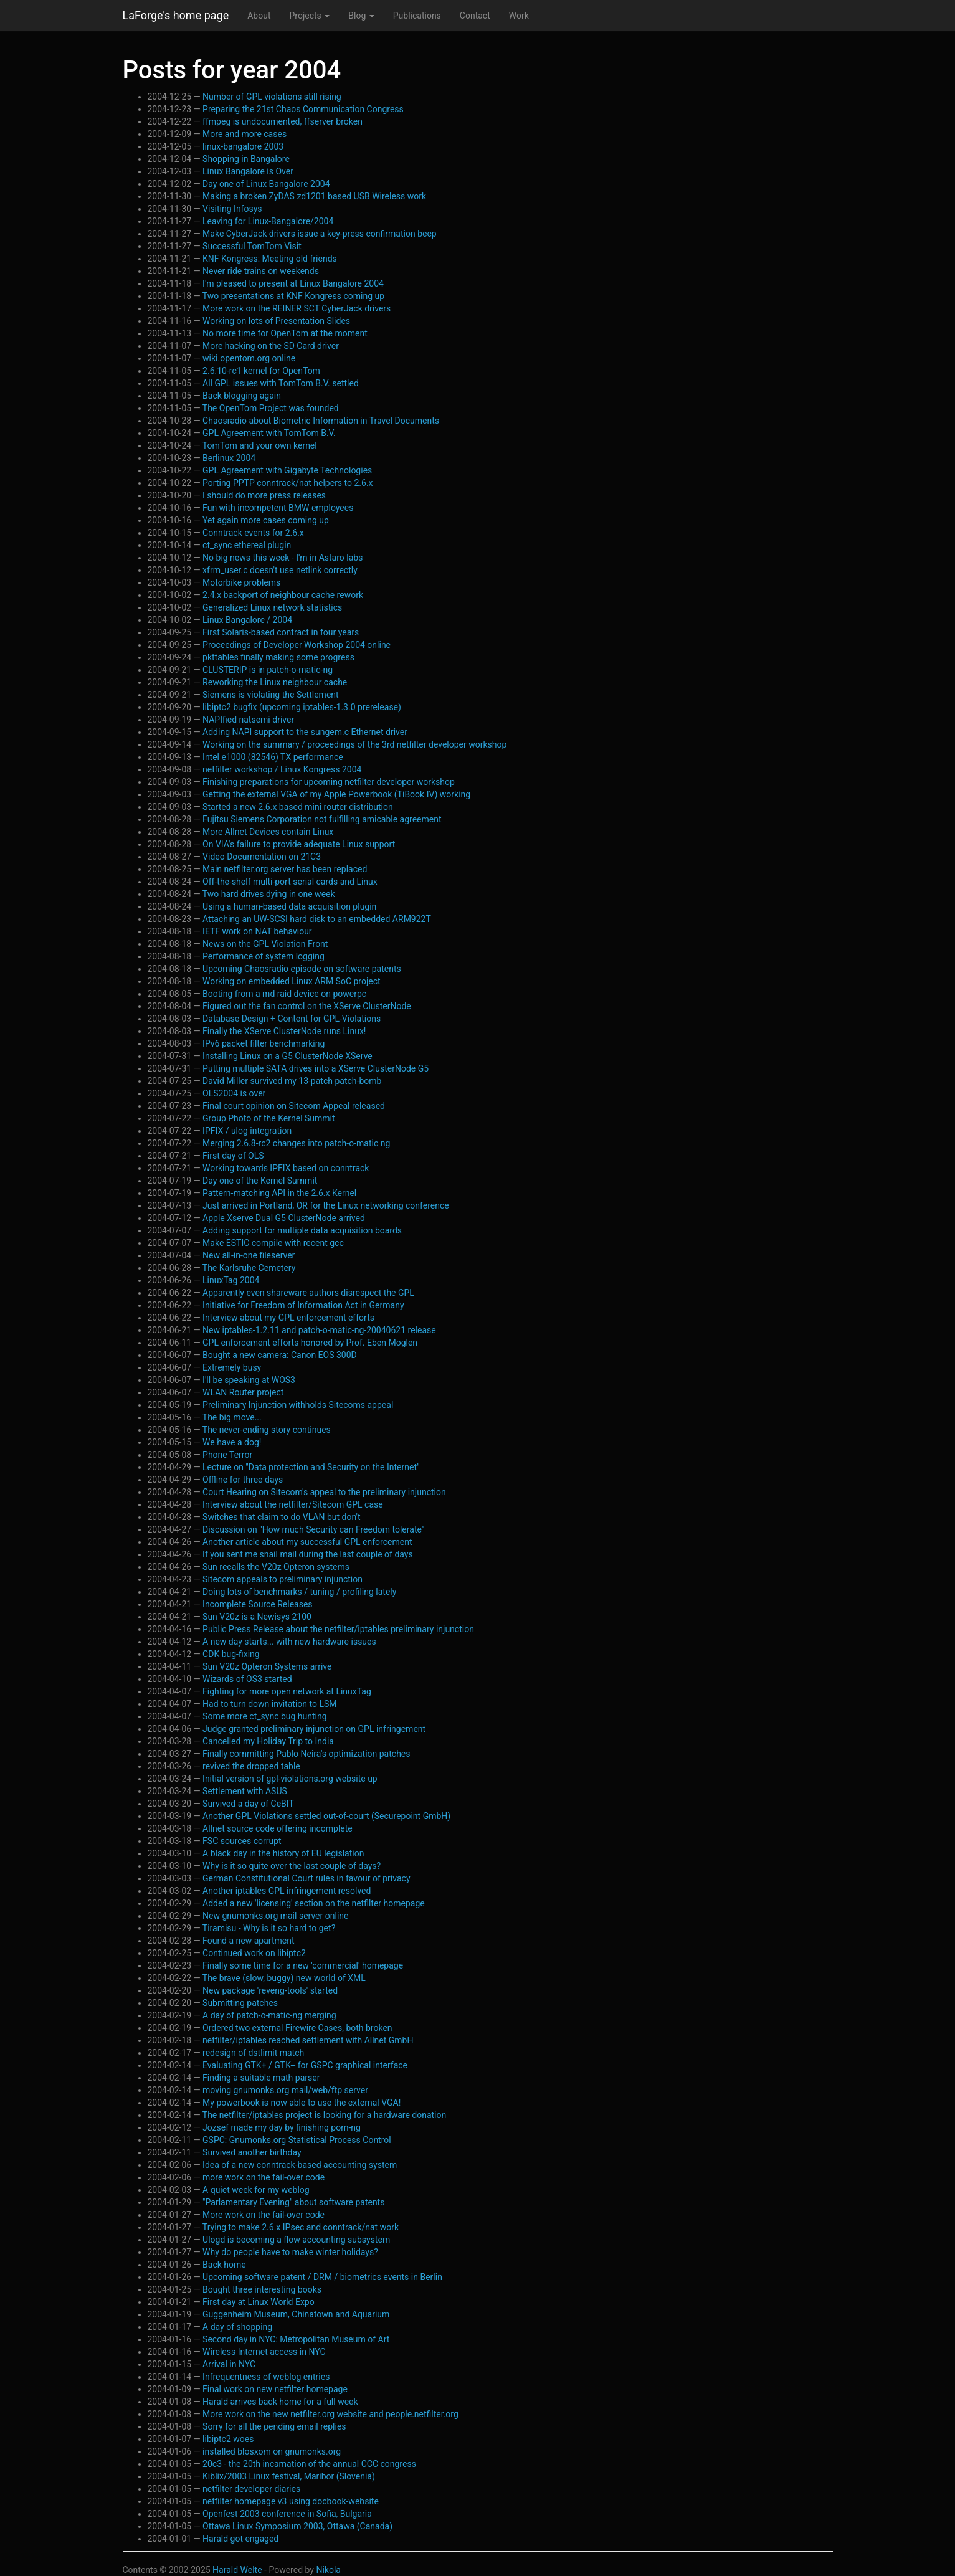  What do you see at coordinates (286, 1691) in the screenshot?
I see `Fighting for more open network at LinuxTag` at bounding box center [286, 1691].